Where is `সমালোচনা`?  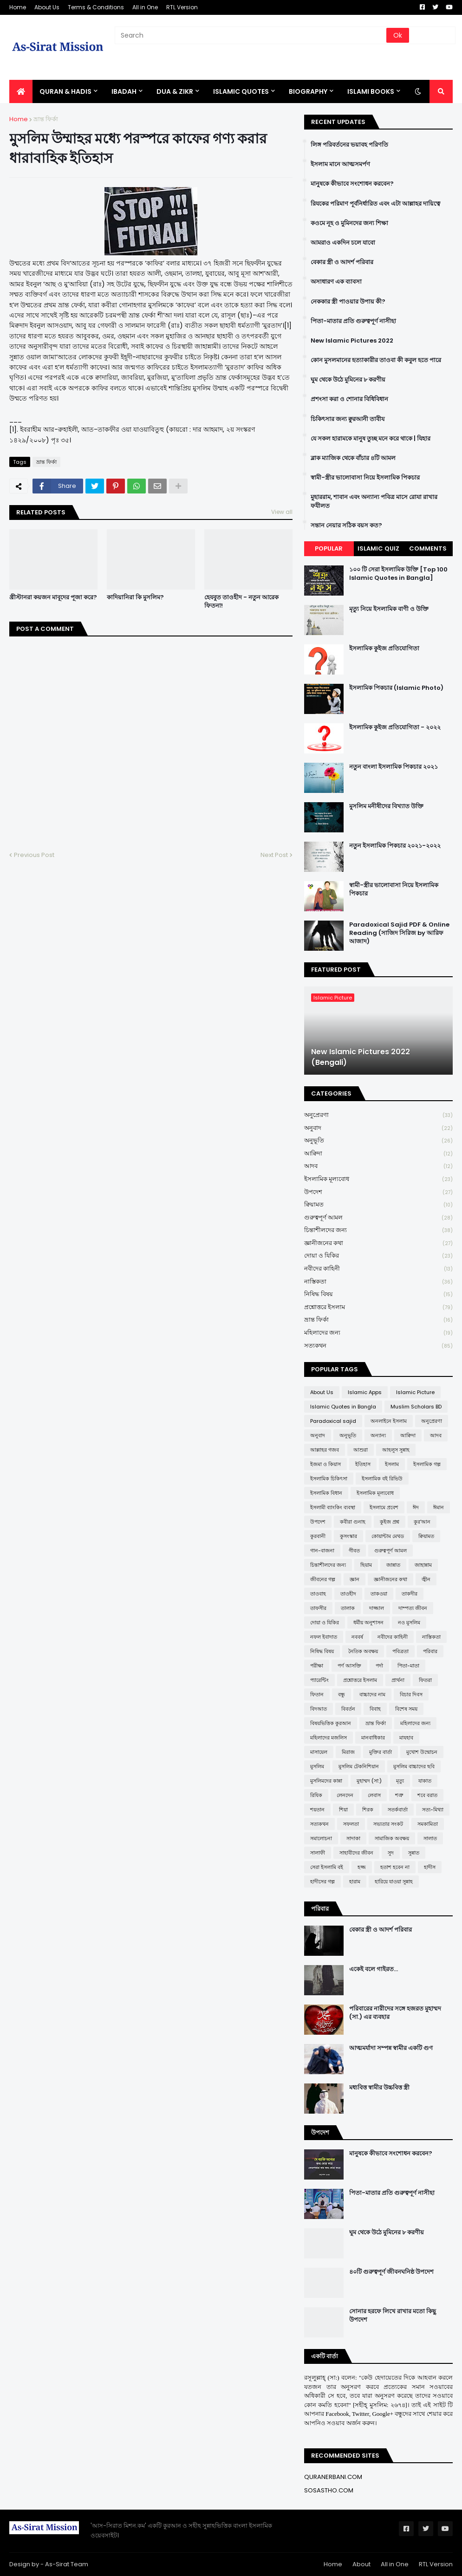 সমালোচনা is located at coordinates (321, 1838).